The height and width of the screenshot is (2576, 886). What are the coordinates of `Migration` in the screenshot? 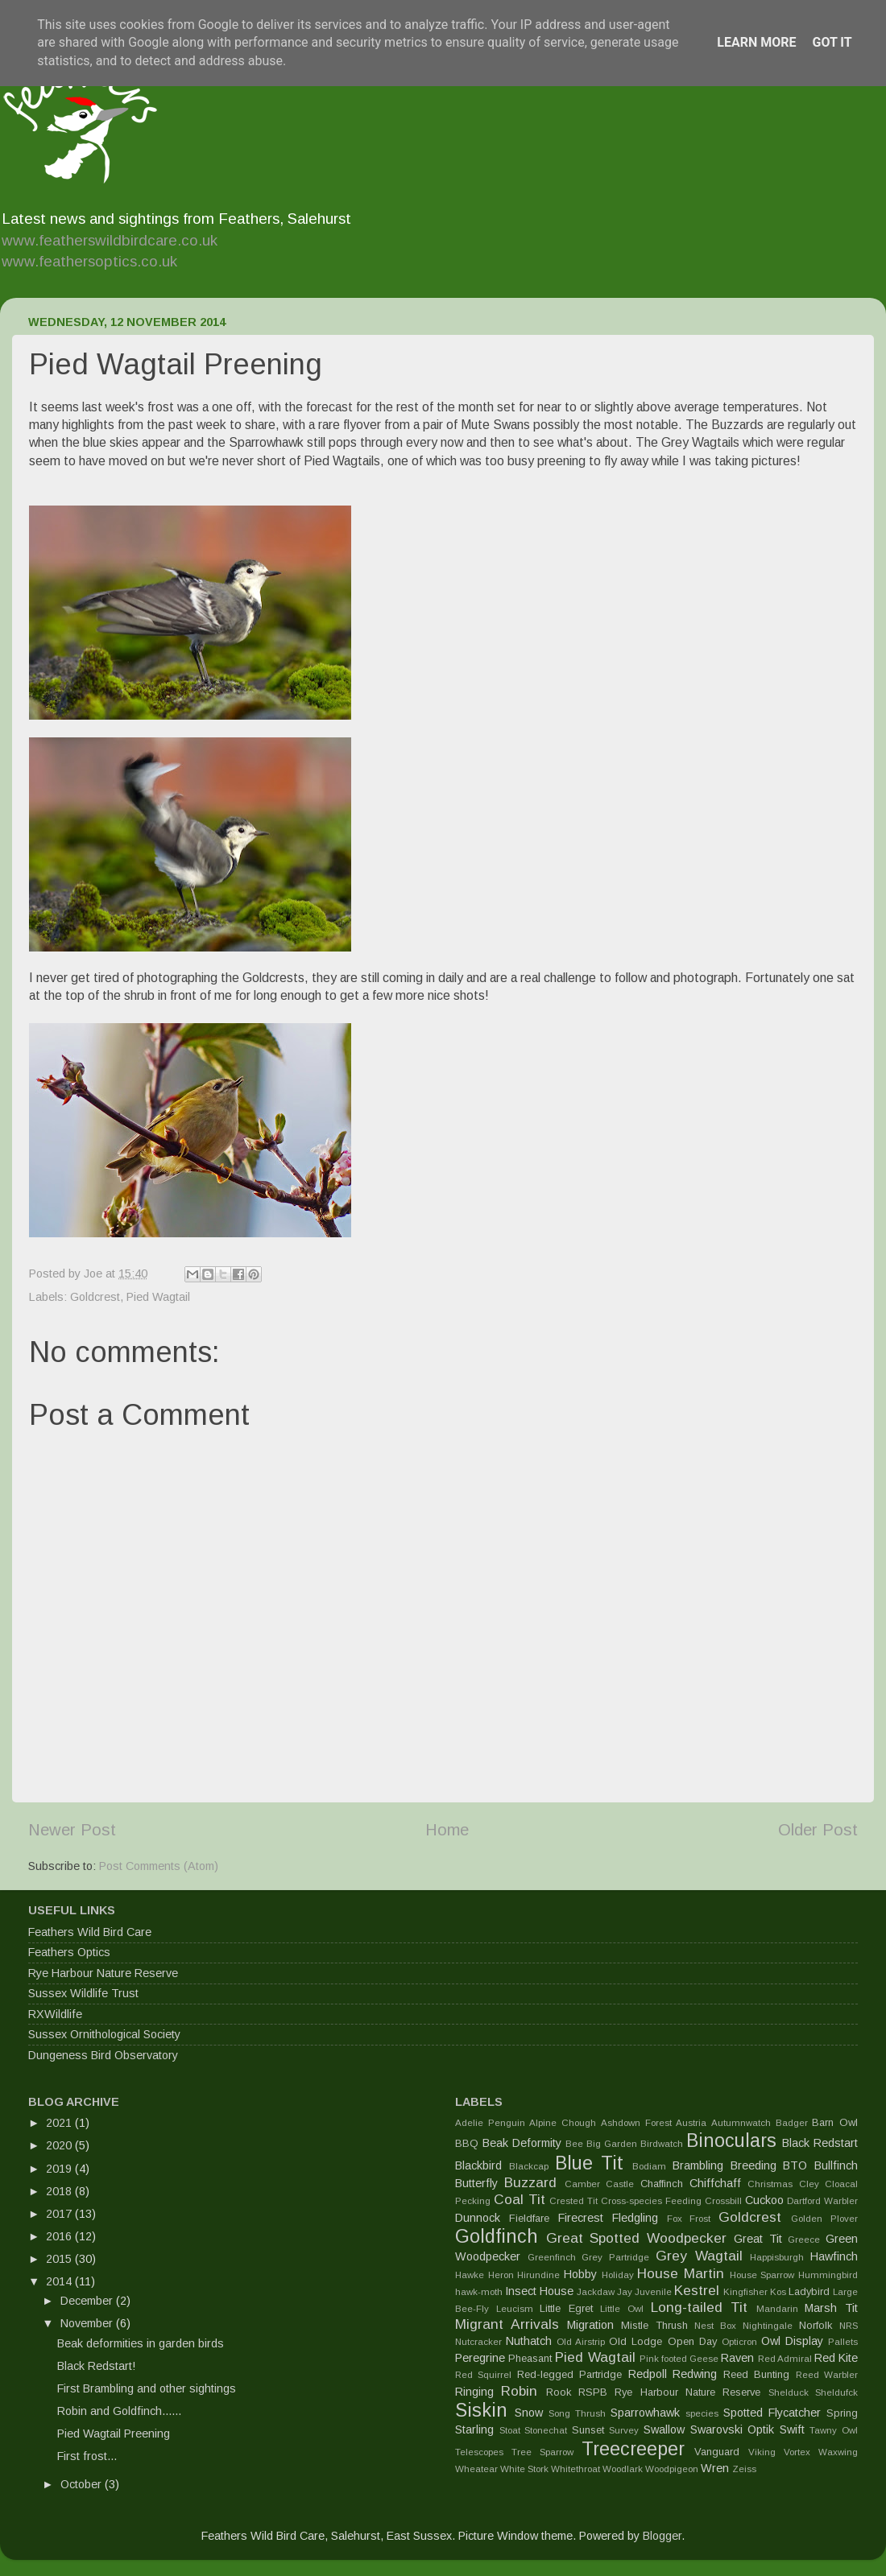 It's located at (590, 2324).